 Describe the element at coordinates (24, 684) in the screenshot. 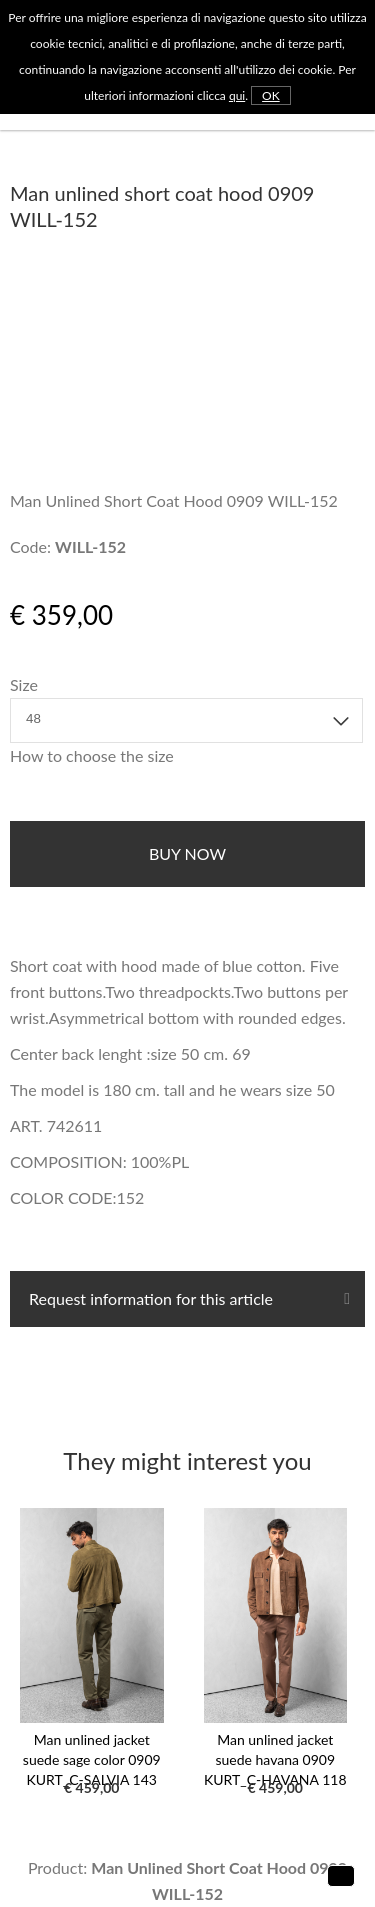

I see `Size` at that location.